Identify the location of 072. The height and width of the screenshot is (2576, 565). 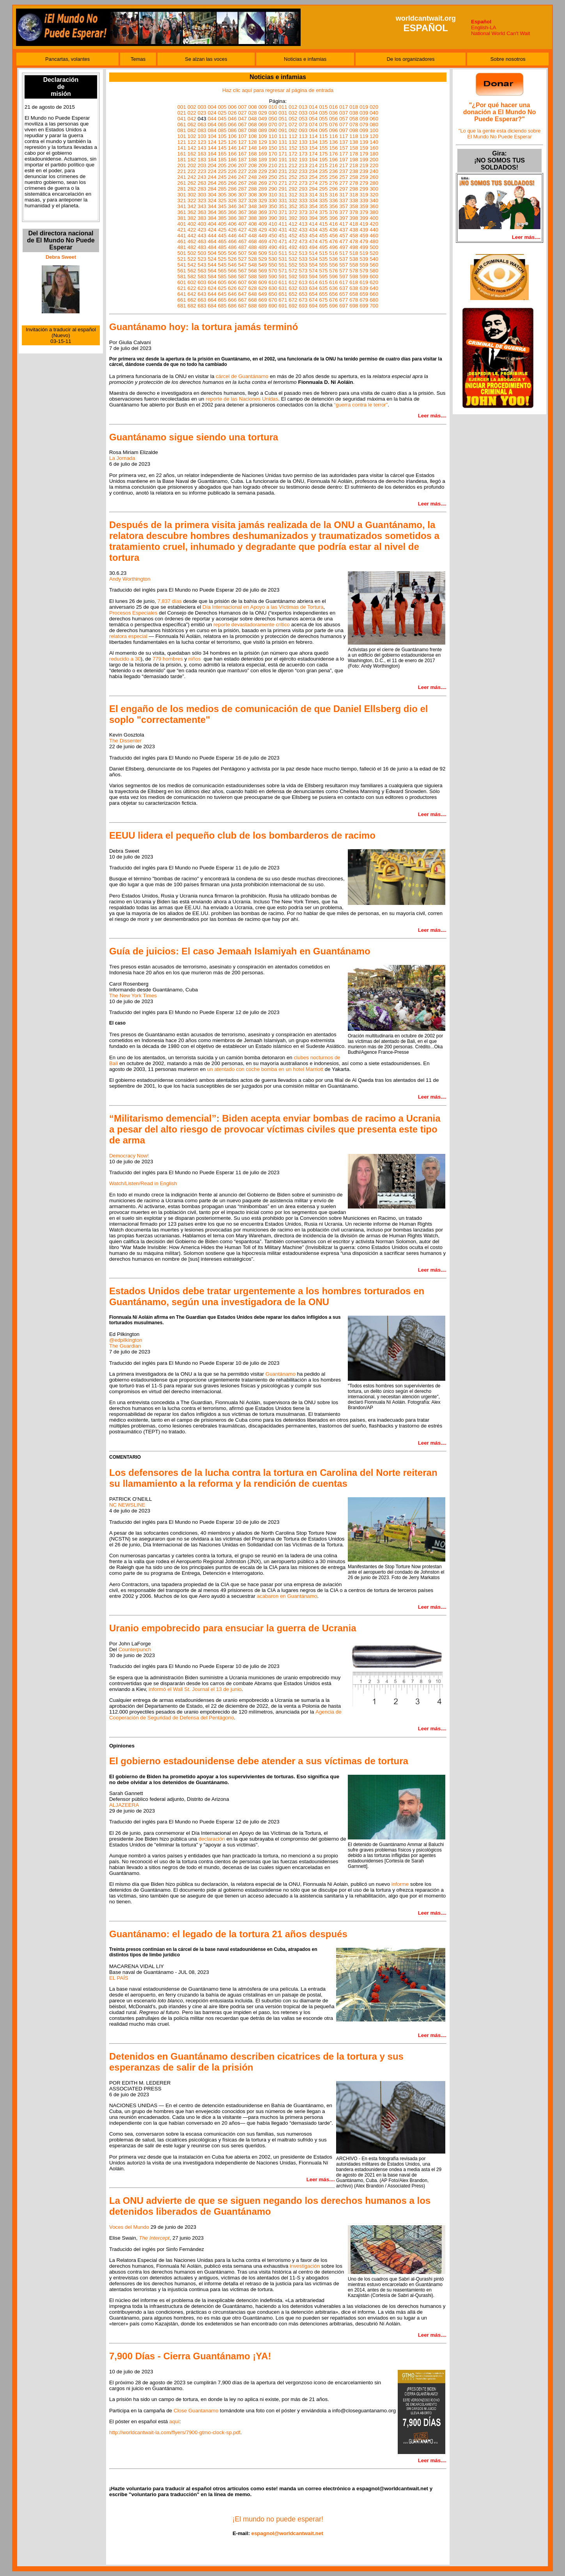
(293, 124).